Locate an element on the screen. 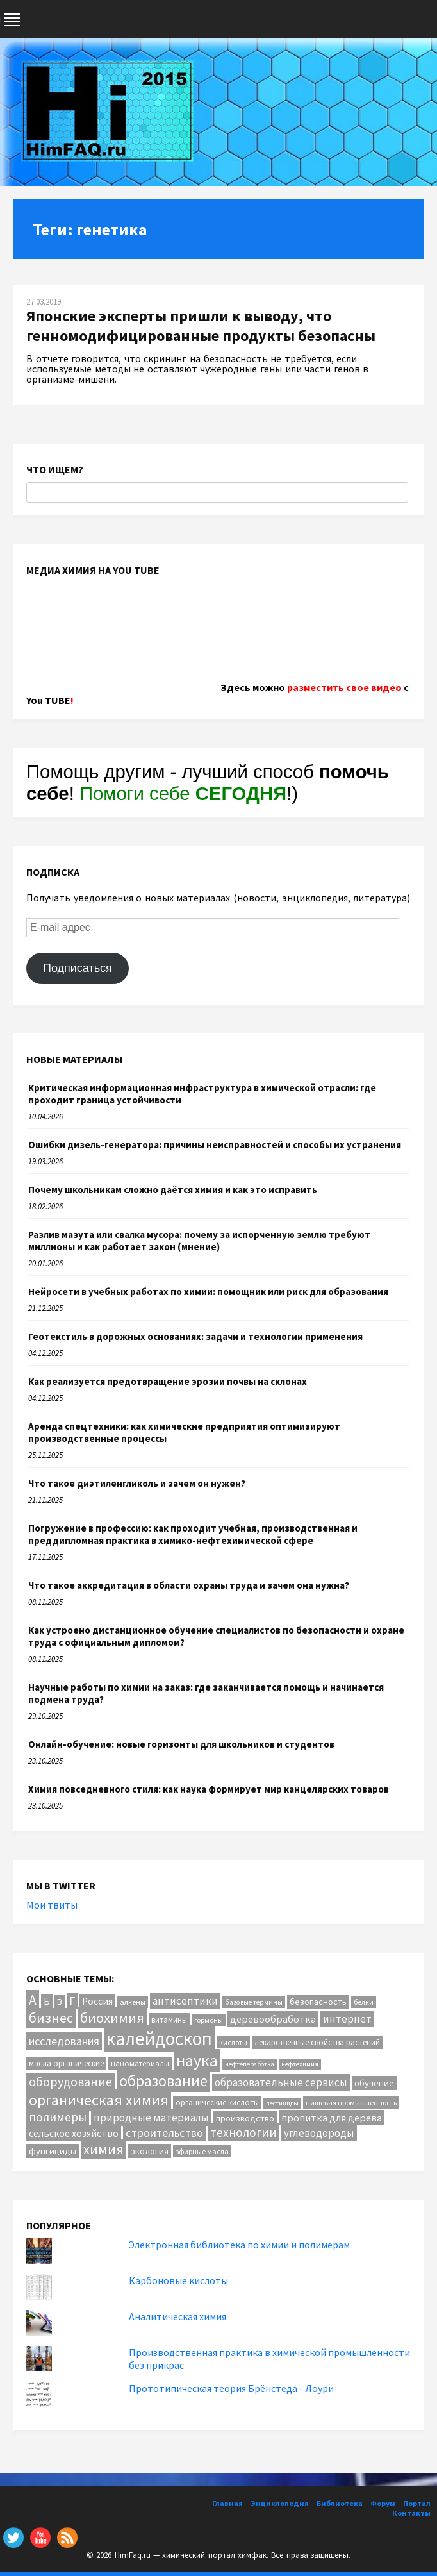  Электронная библиотека по химии и полимерам is located at coordinates (239, 2244).